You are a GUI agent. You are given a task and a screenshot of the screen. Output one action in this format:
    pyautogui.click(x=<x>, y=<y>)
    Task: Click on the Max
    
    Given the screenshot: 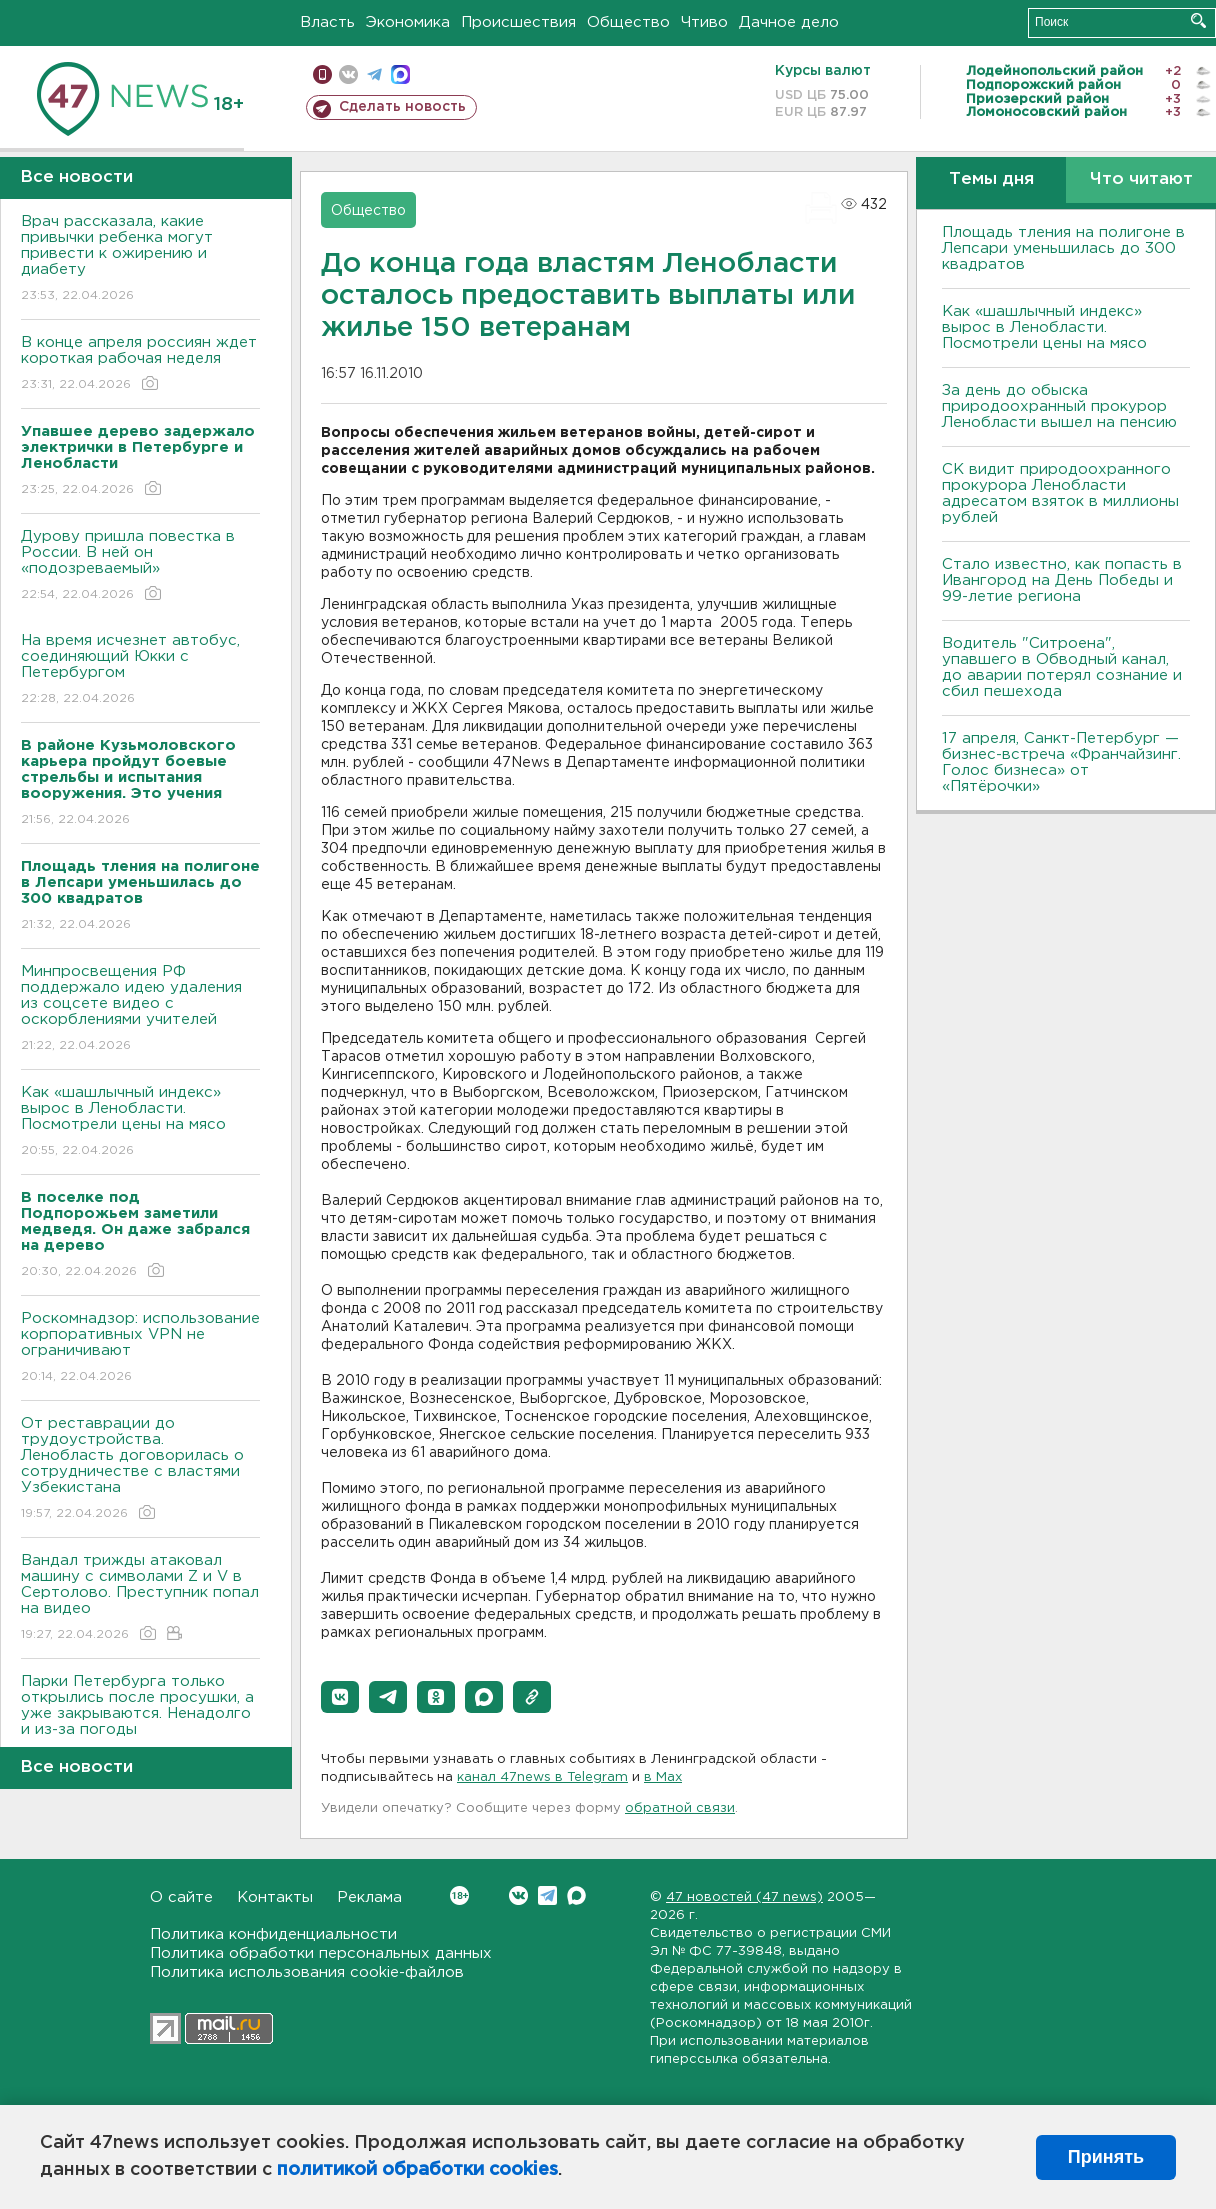 What is the action you would take?
    pyautogui.click(x=576, y=1895)
    